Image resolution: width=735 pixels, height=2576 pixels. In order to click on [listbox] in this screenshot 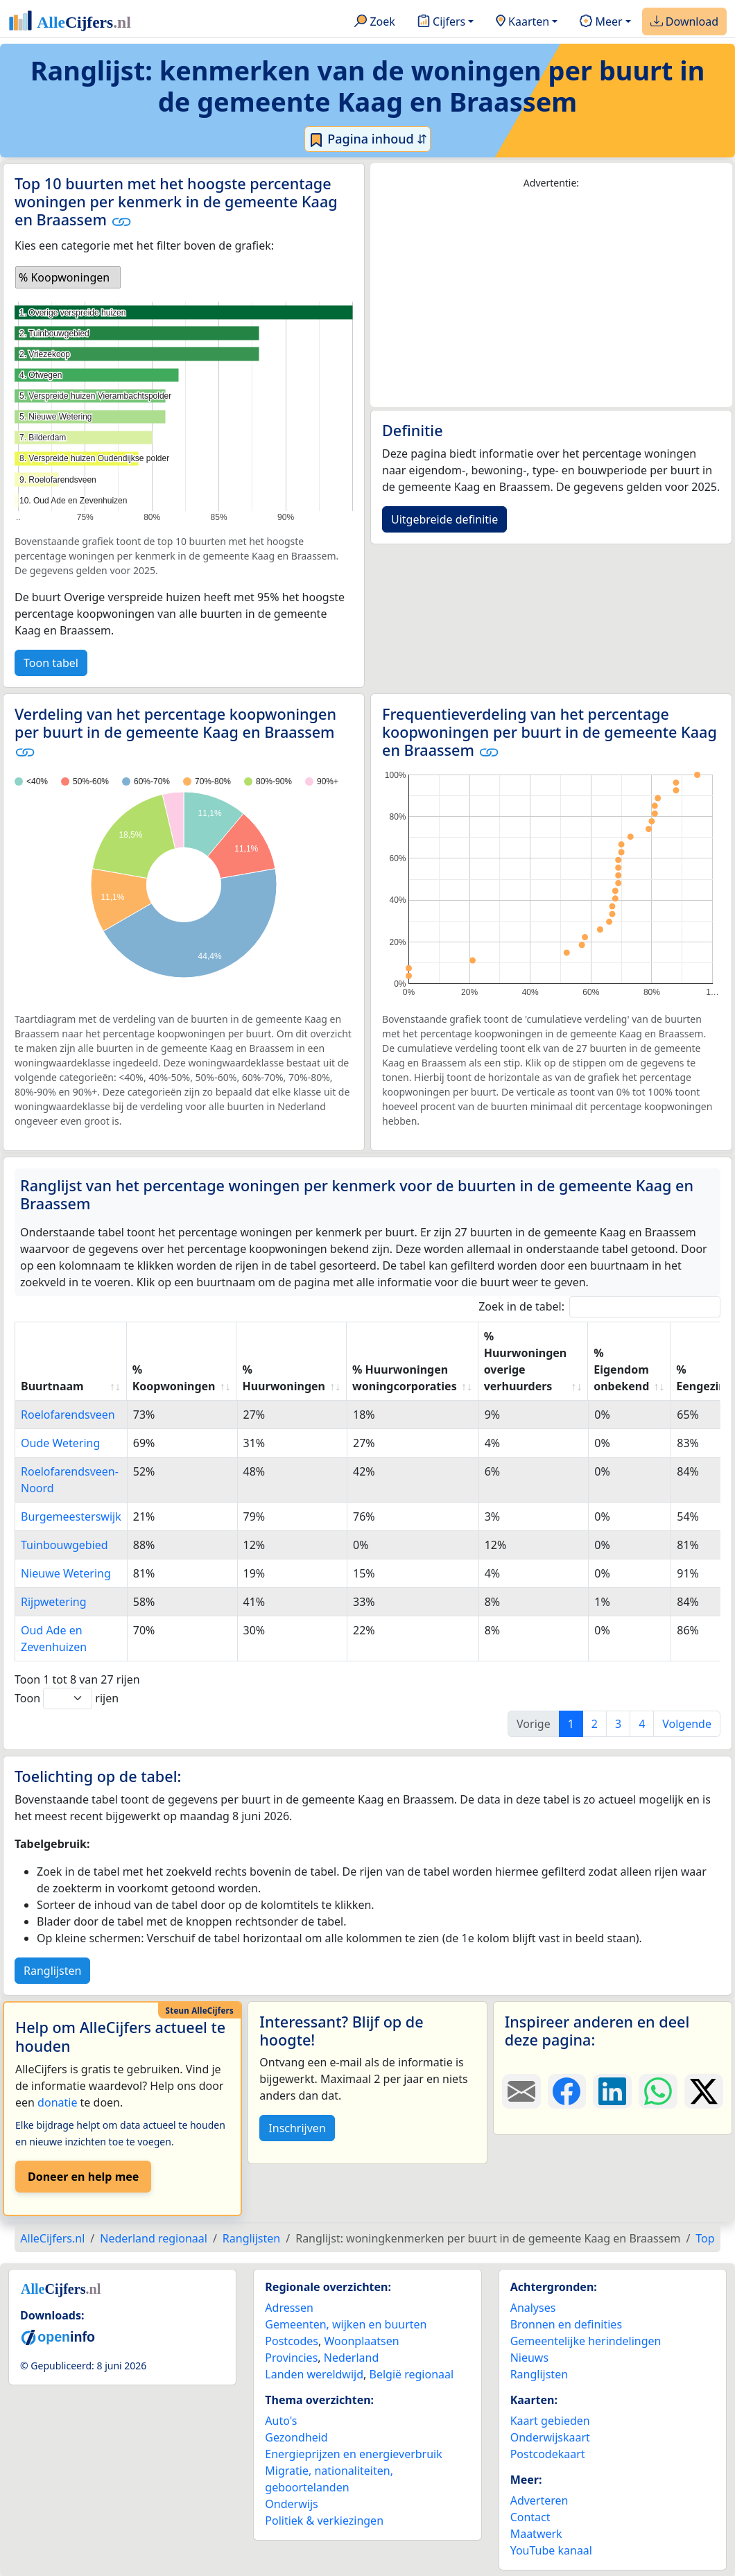, I will do `click(68, 277)`.